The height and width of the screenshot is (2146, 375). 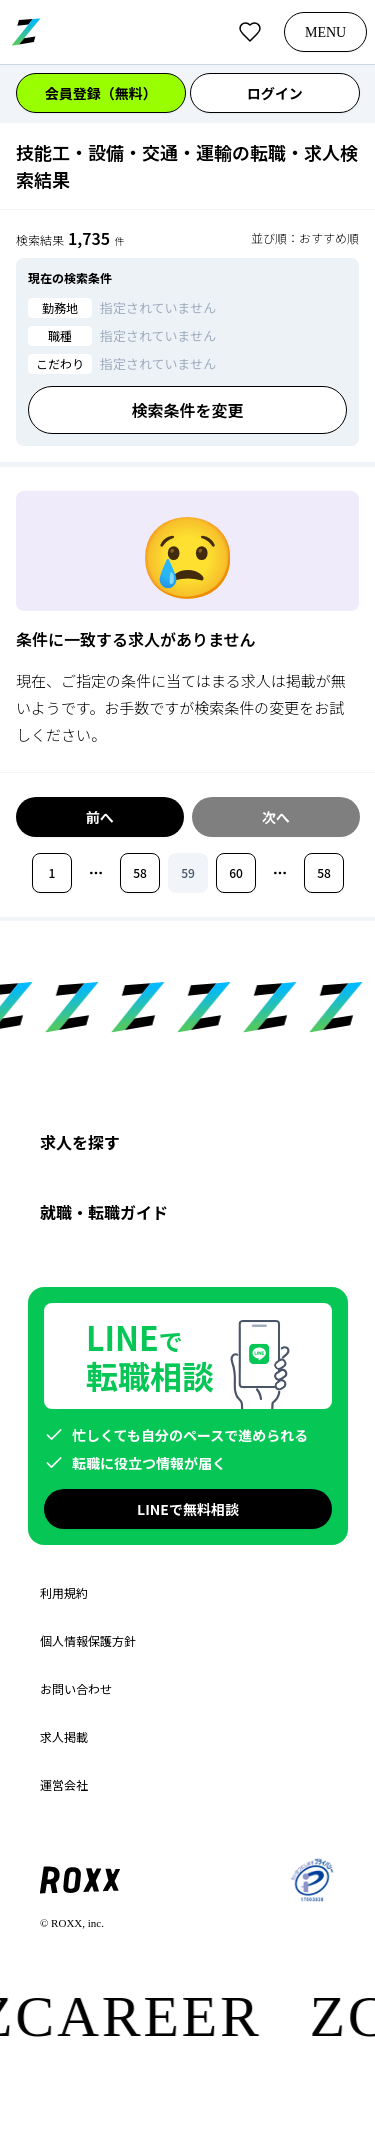 I want to click on 求人掲載, so click(x=64, y=1737).